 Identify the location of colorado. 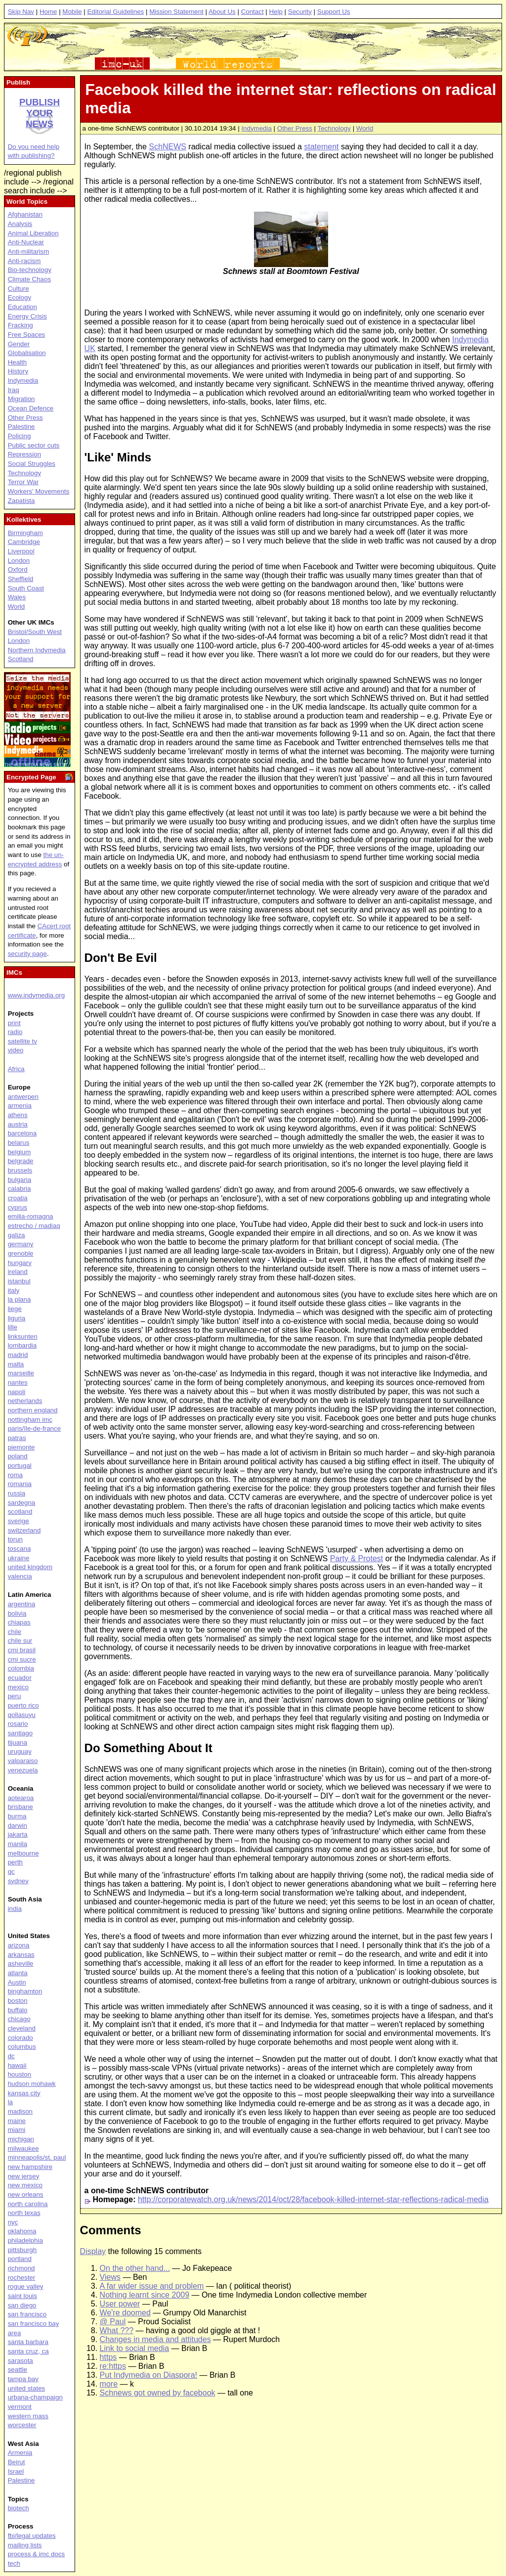
(20, 2037).